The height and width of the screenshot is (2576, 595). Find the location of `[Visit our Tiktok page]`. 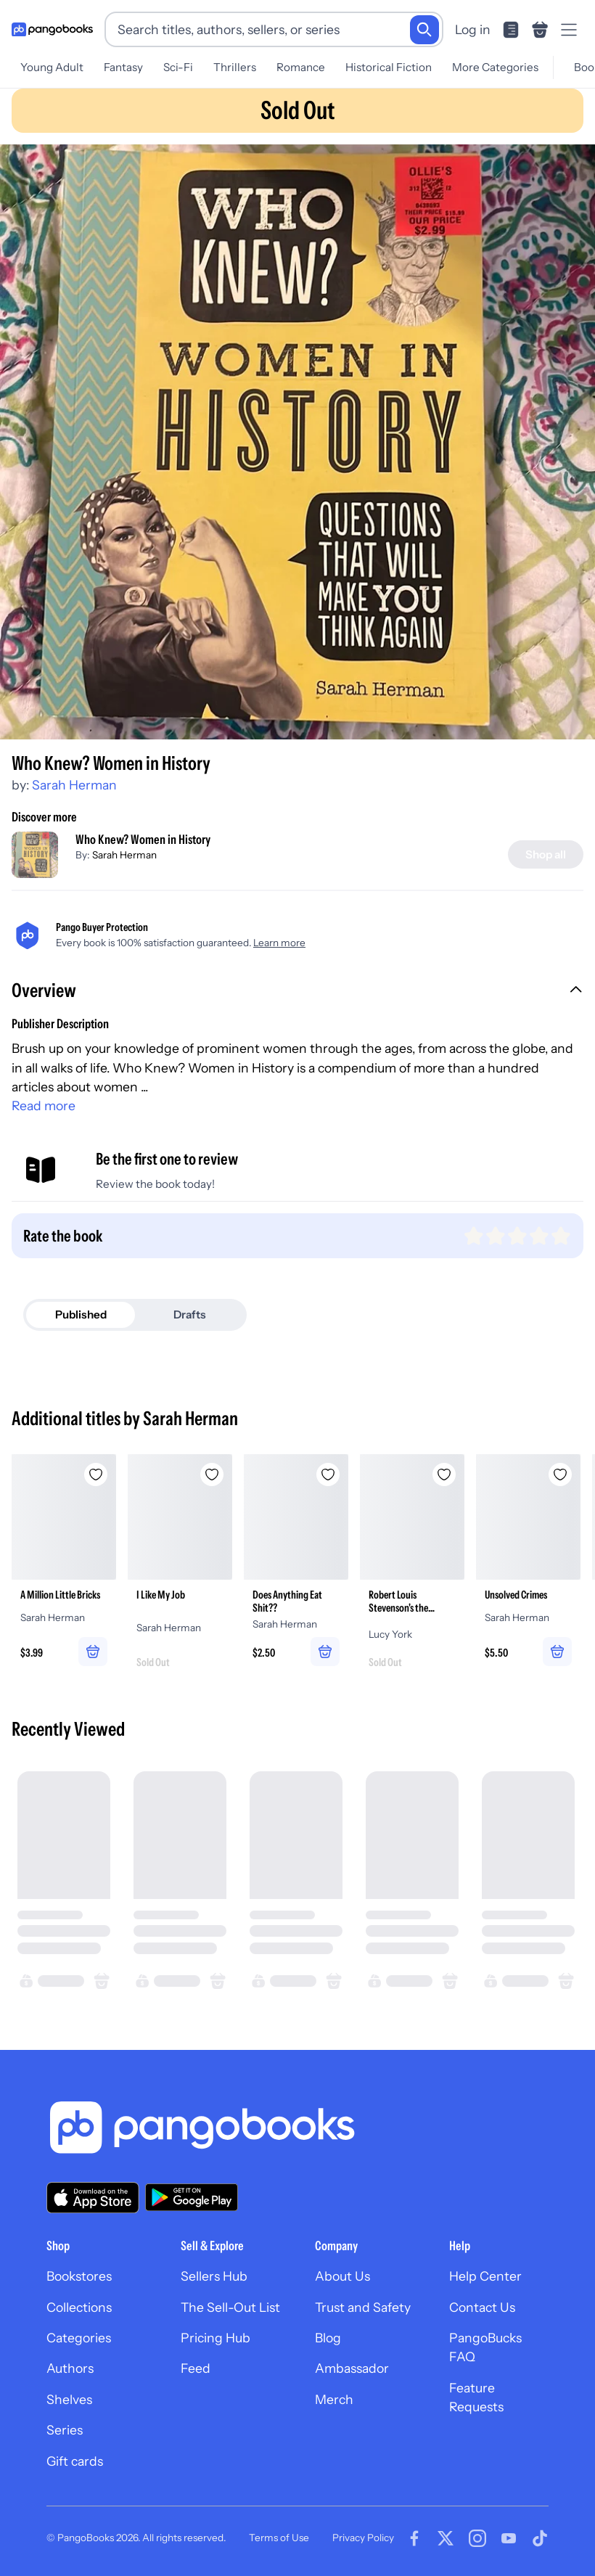

[Visit our Tiktok page] is located at coordinates (540, 2538).